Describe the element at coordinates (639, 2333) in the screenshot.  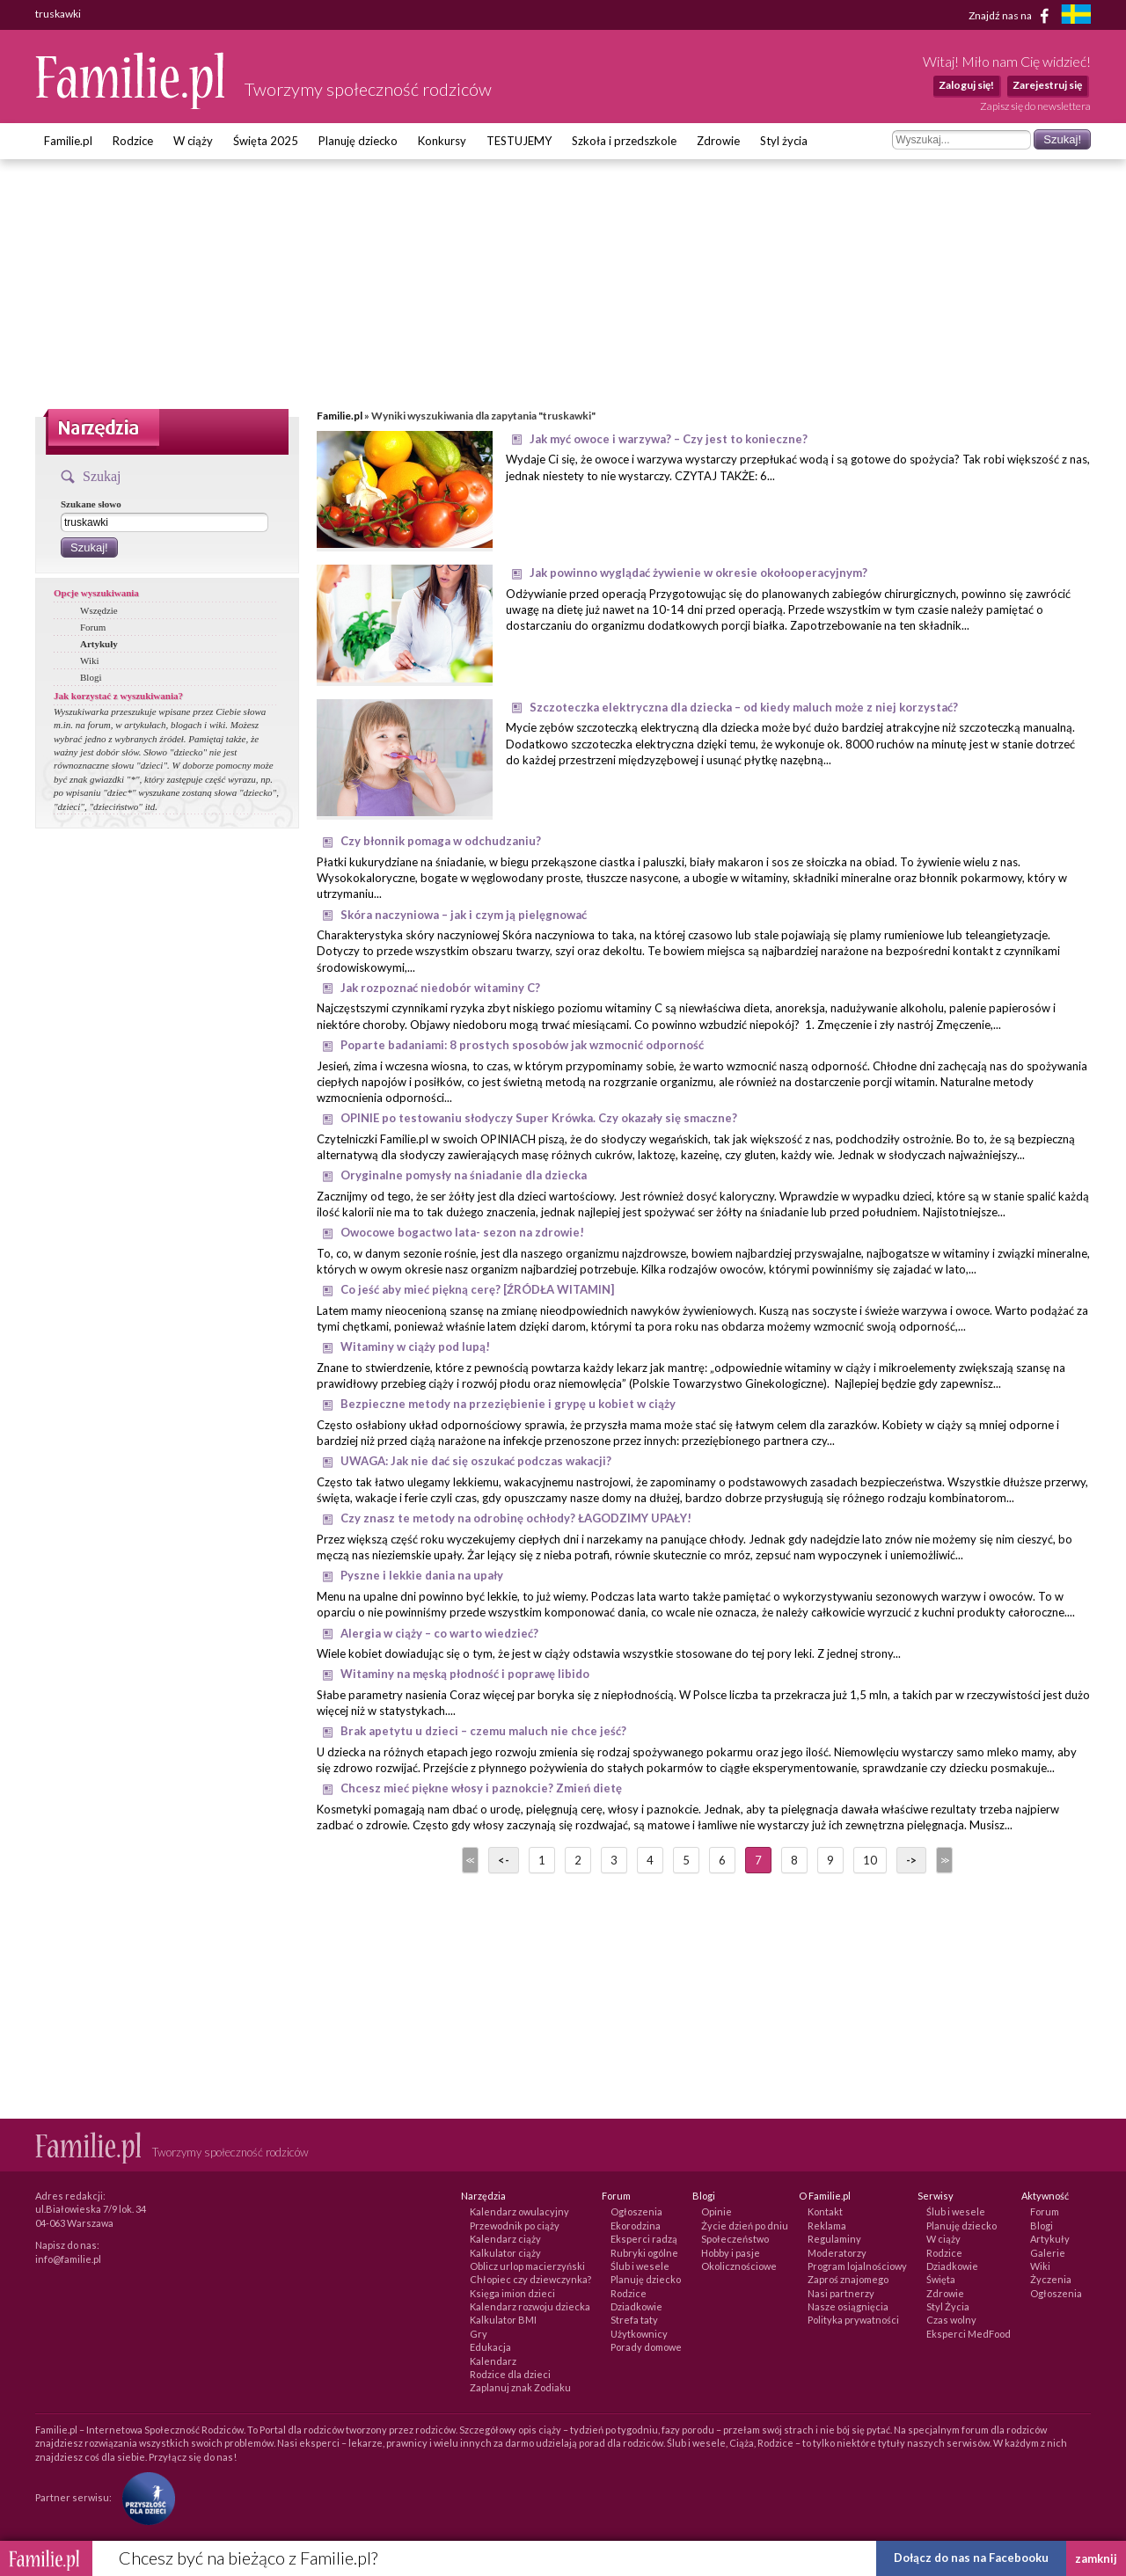
I see `Użytkownicy` at that location.